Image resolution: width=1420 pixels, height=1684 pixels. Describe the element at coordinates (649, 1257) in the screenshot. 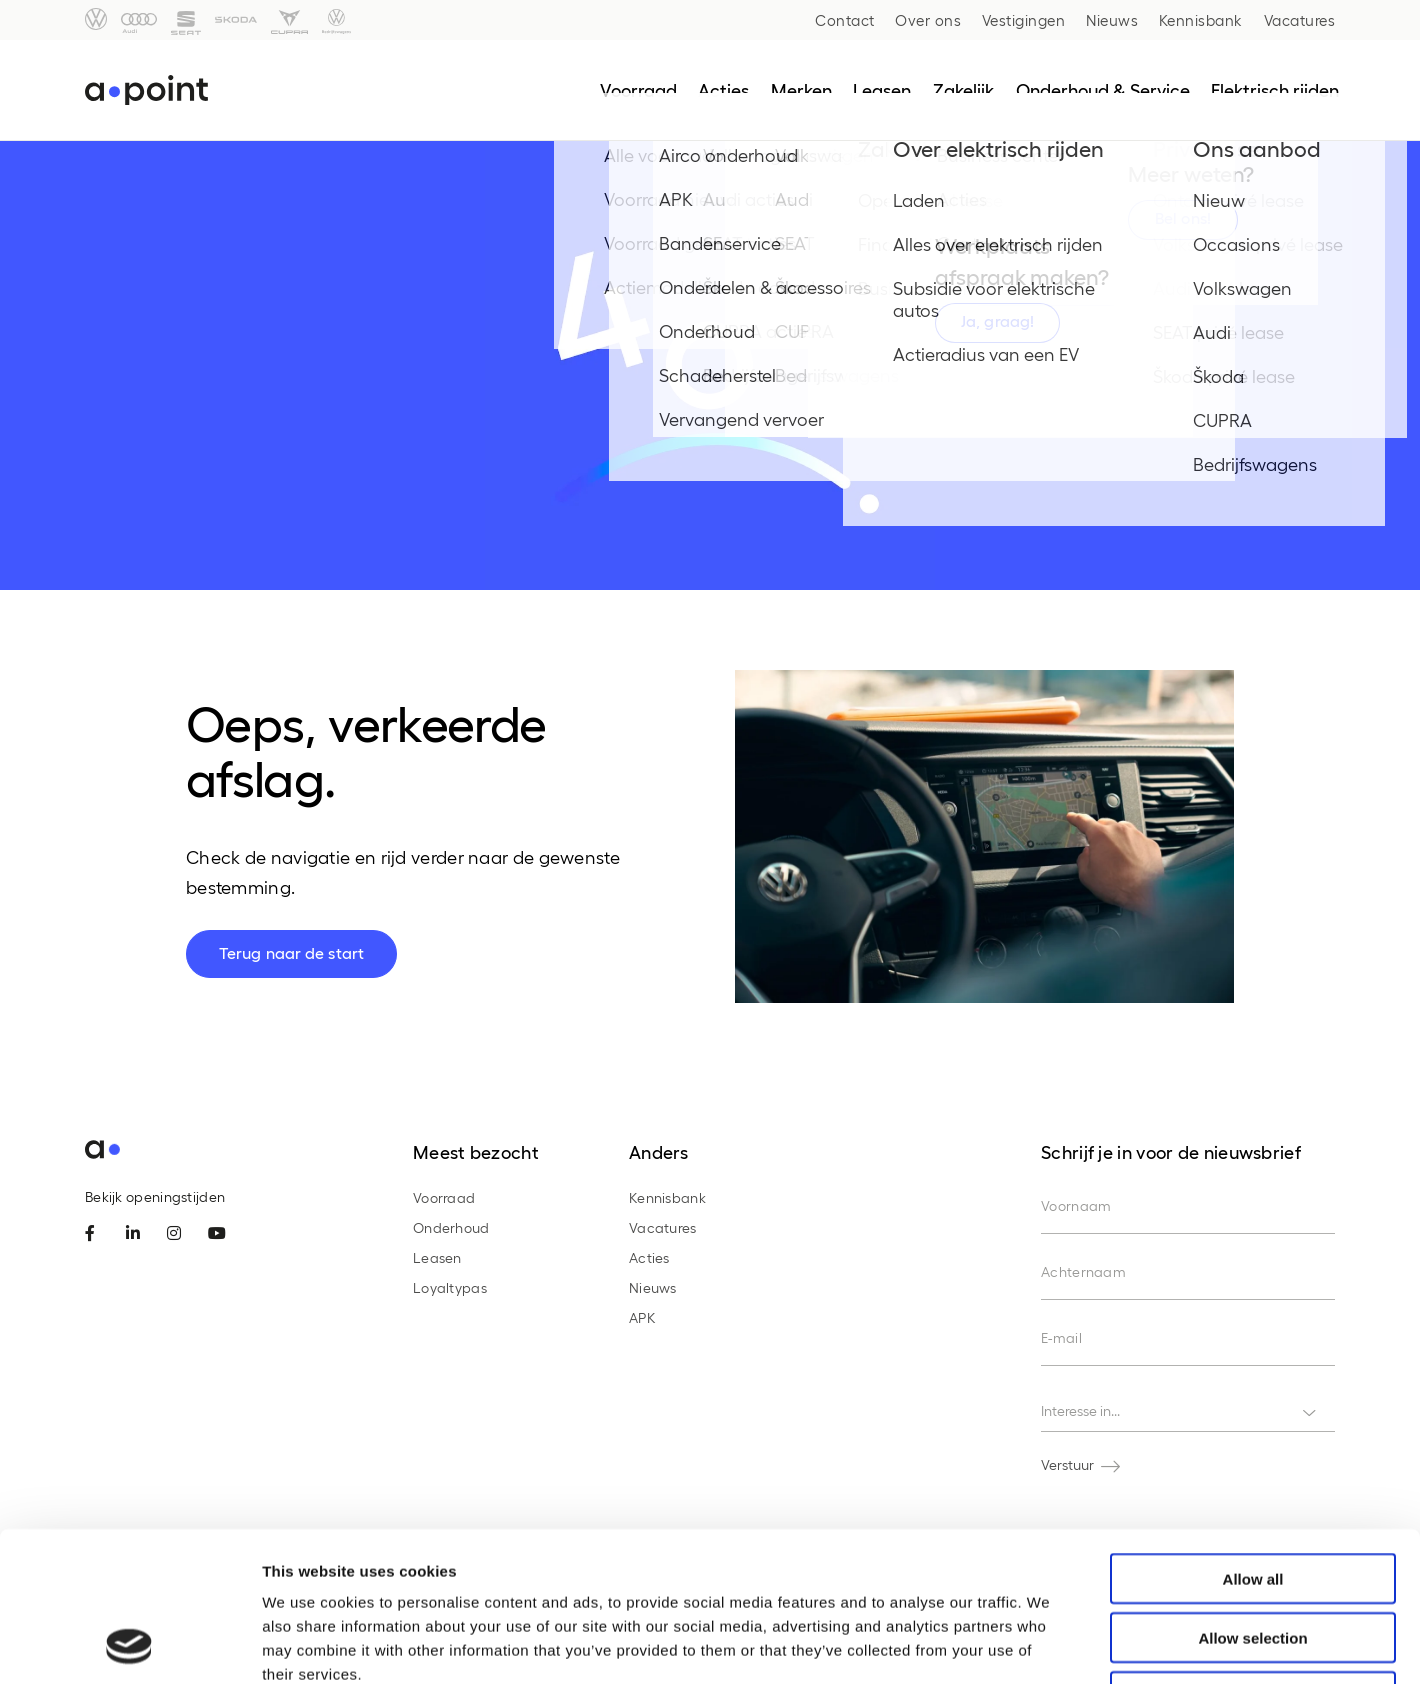

I see `Acties` at that location.